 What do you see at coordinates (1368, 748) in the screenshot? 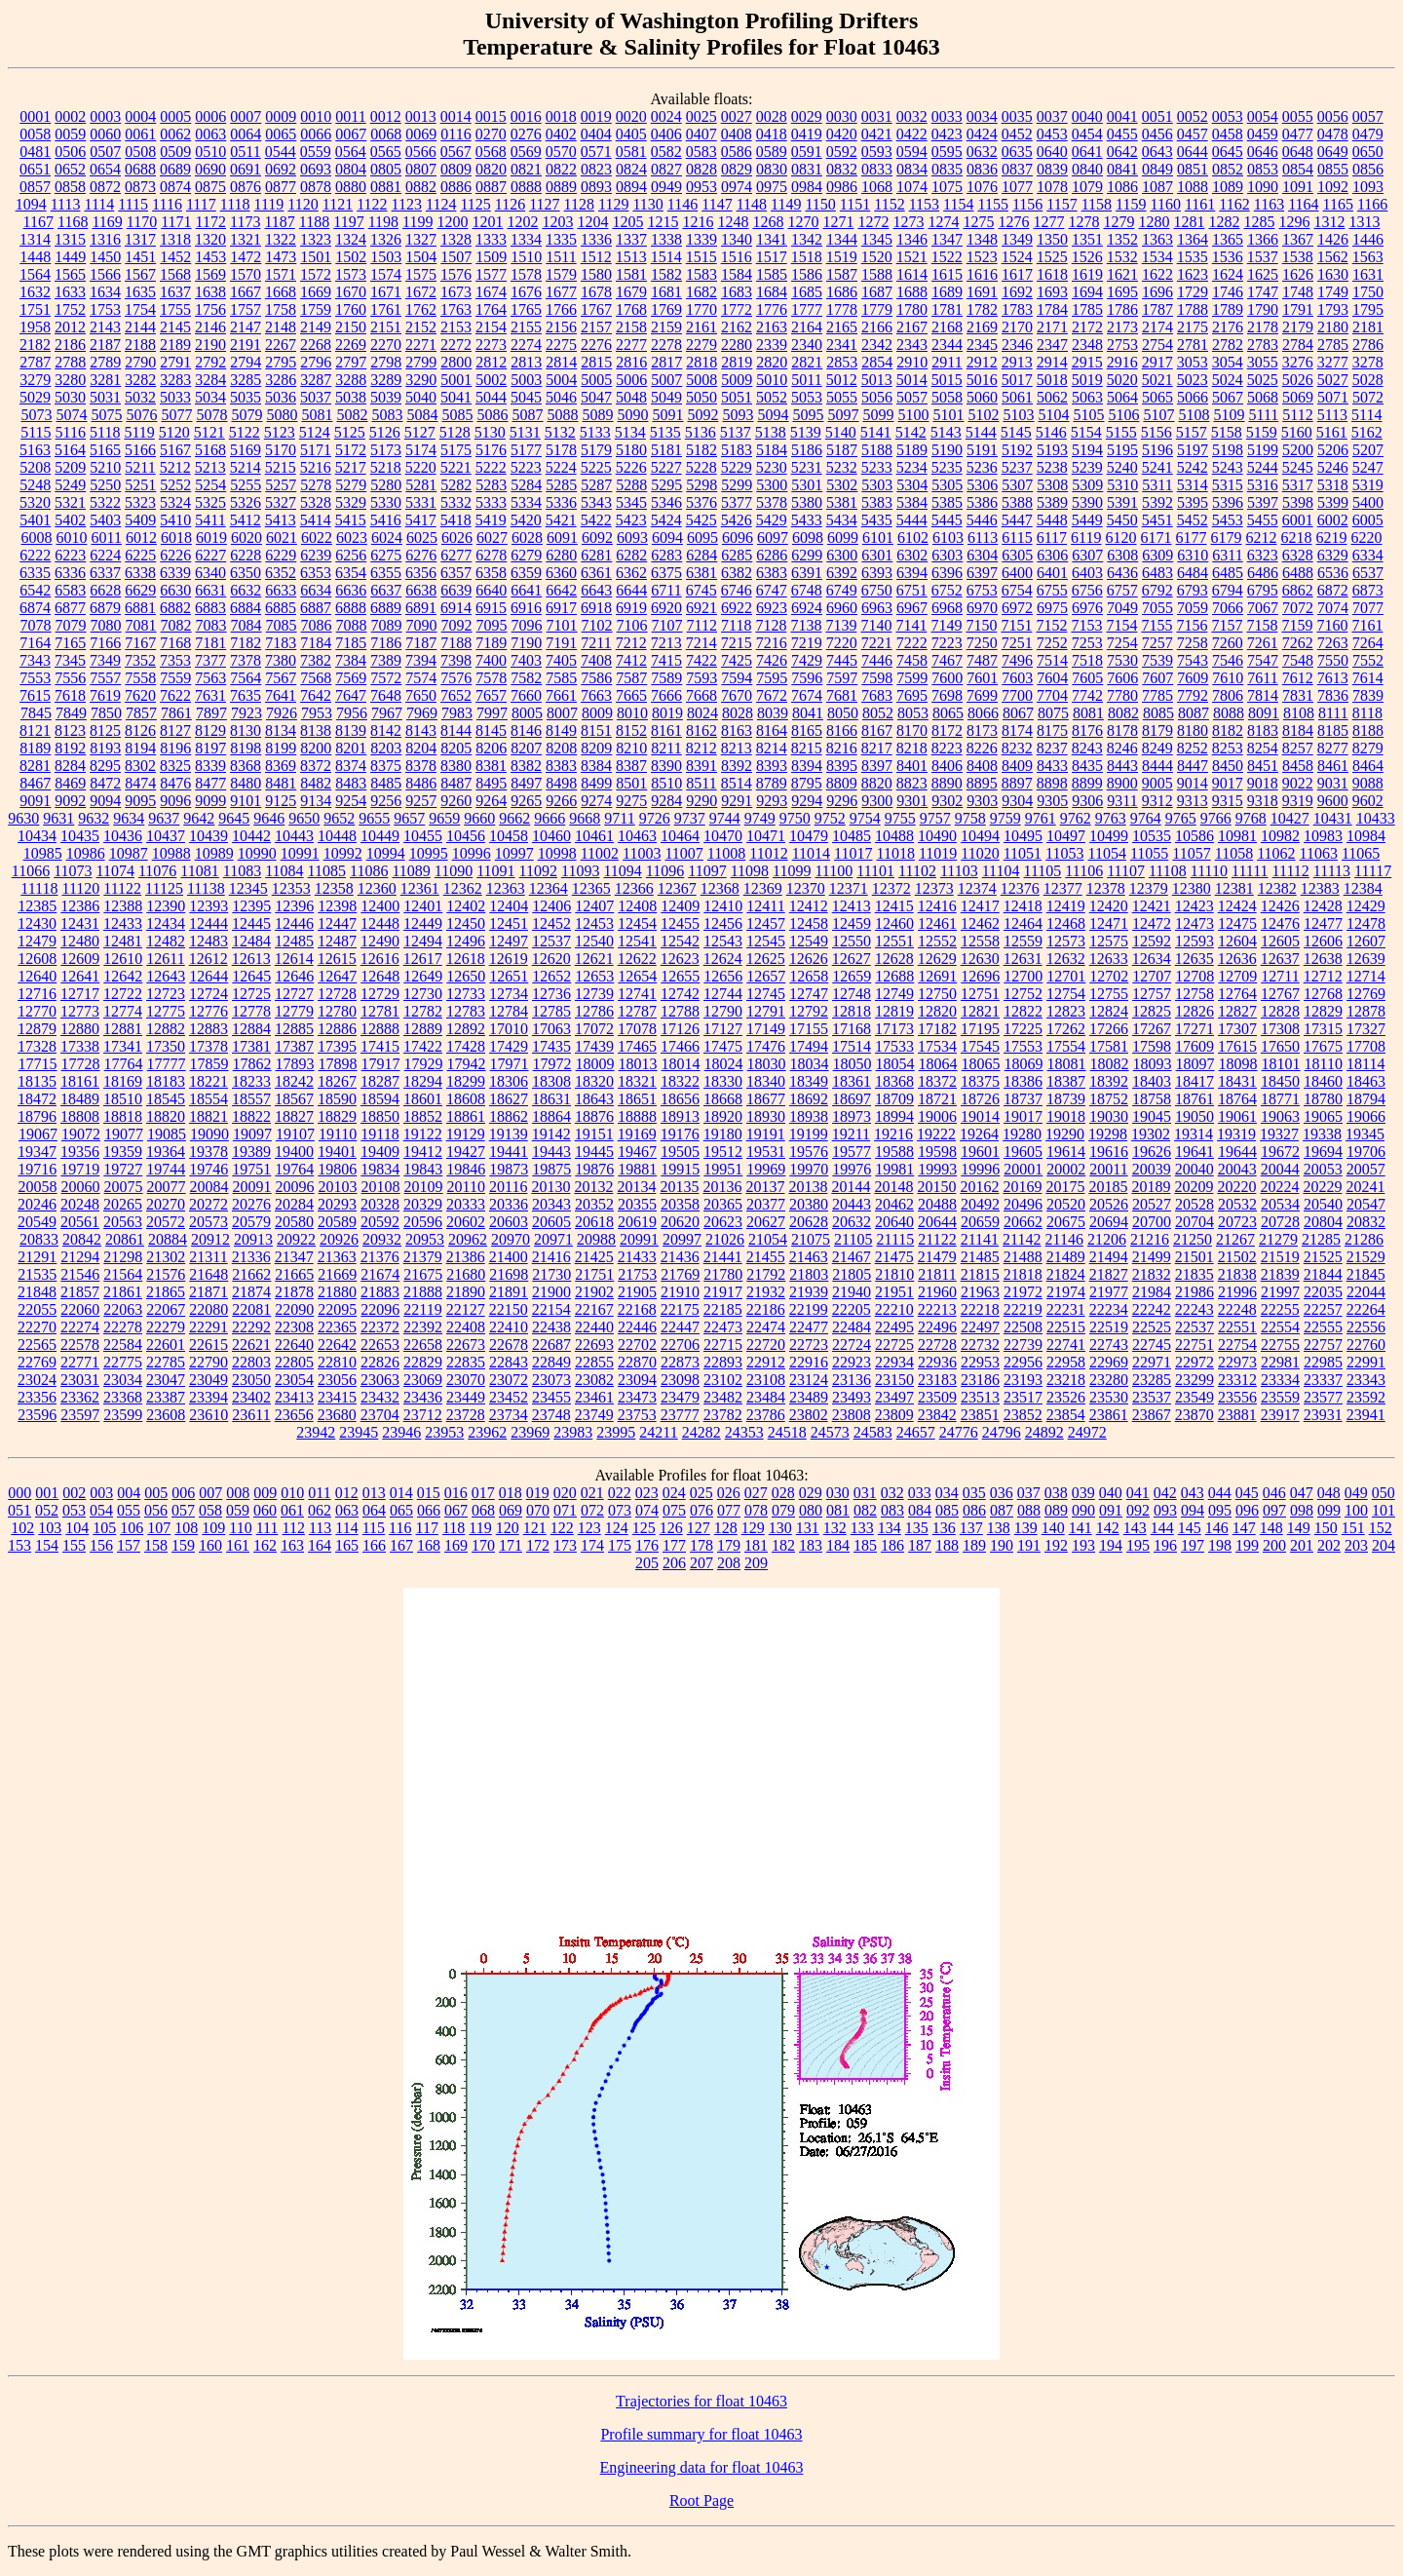
I see `8279` at bounding box center [1368, 748].